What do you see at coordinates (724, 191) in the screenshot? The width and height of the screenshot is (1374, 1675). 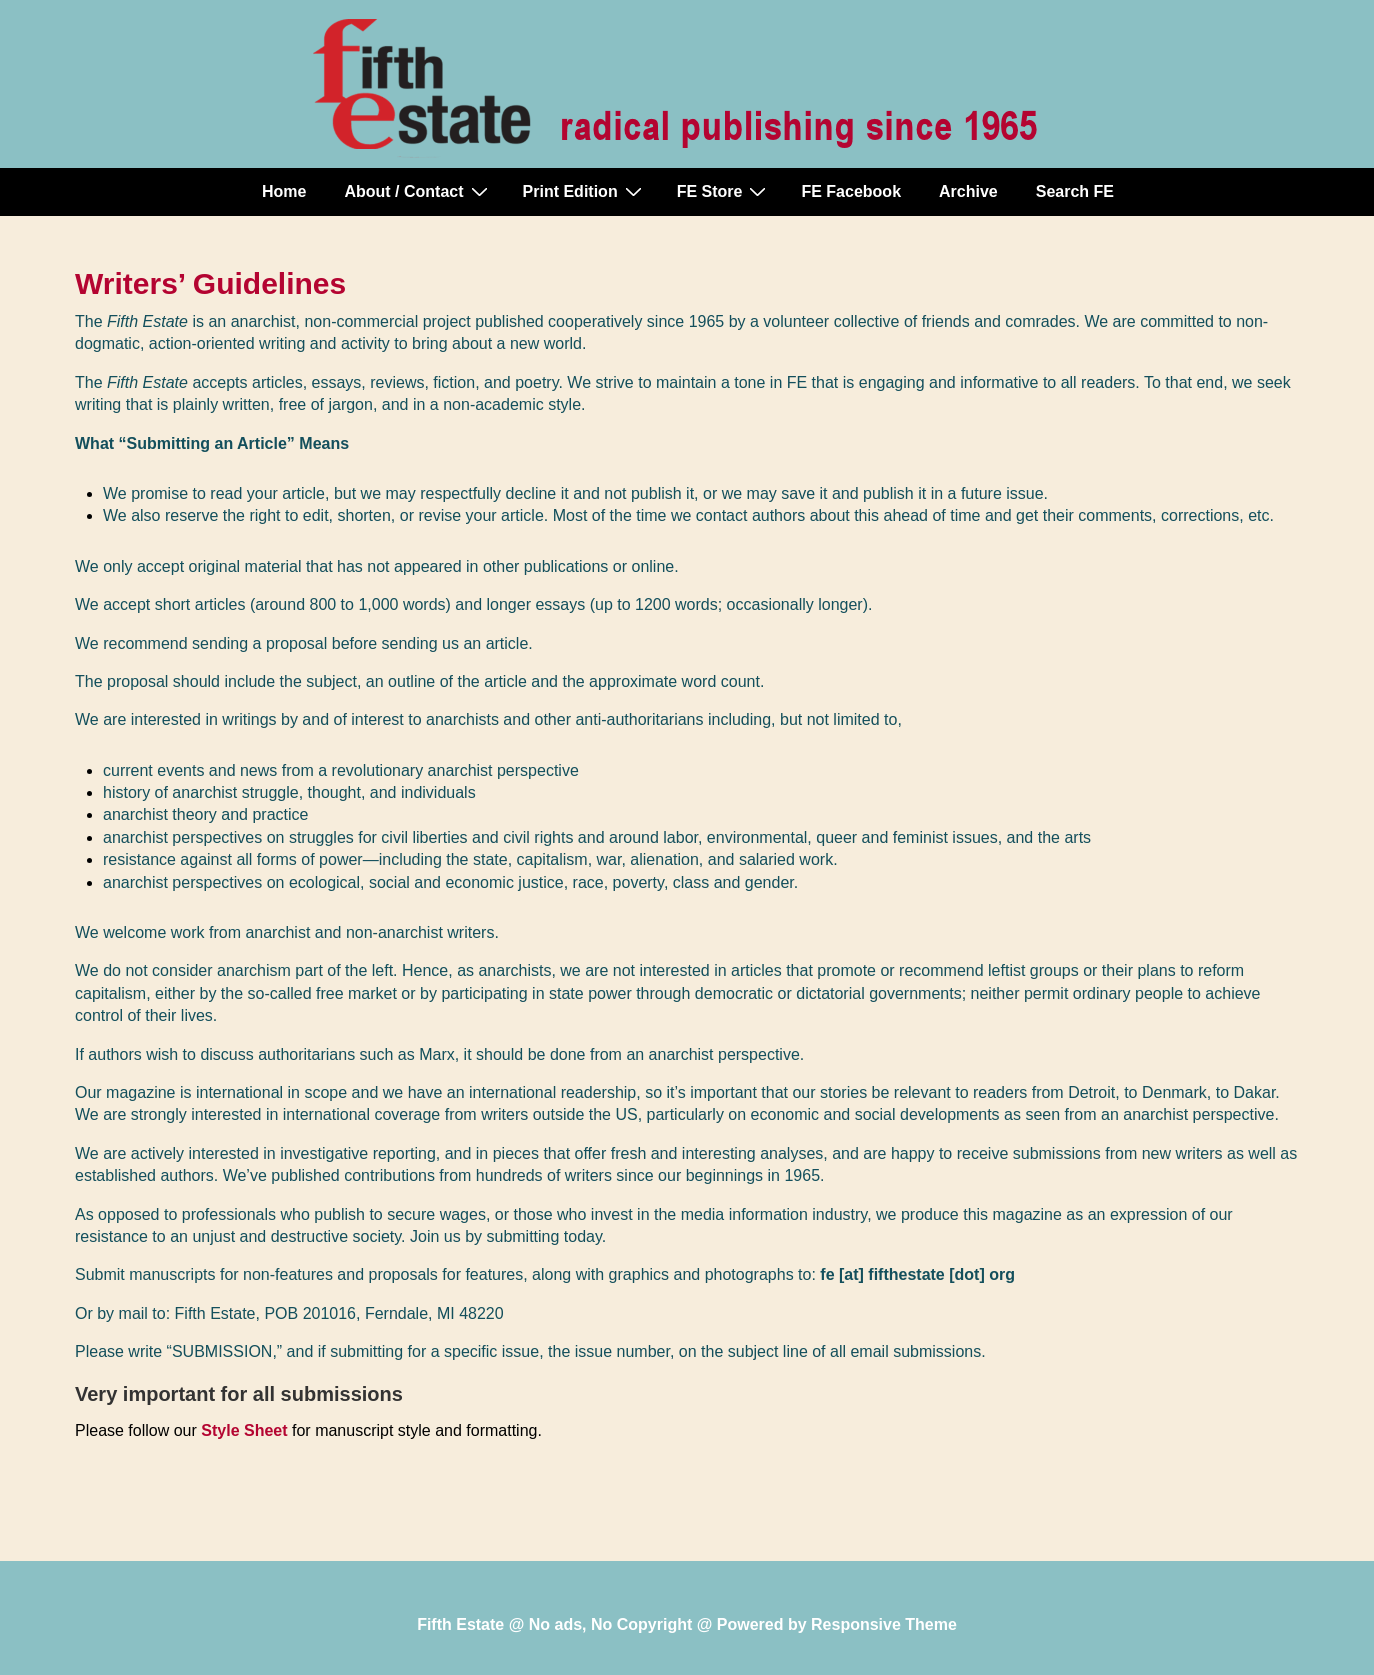 I see `FE Store` at bounding box center [724, 191].